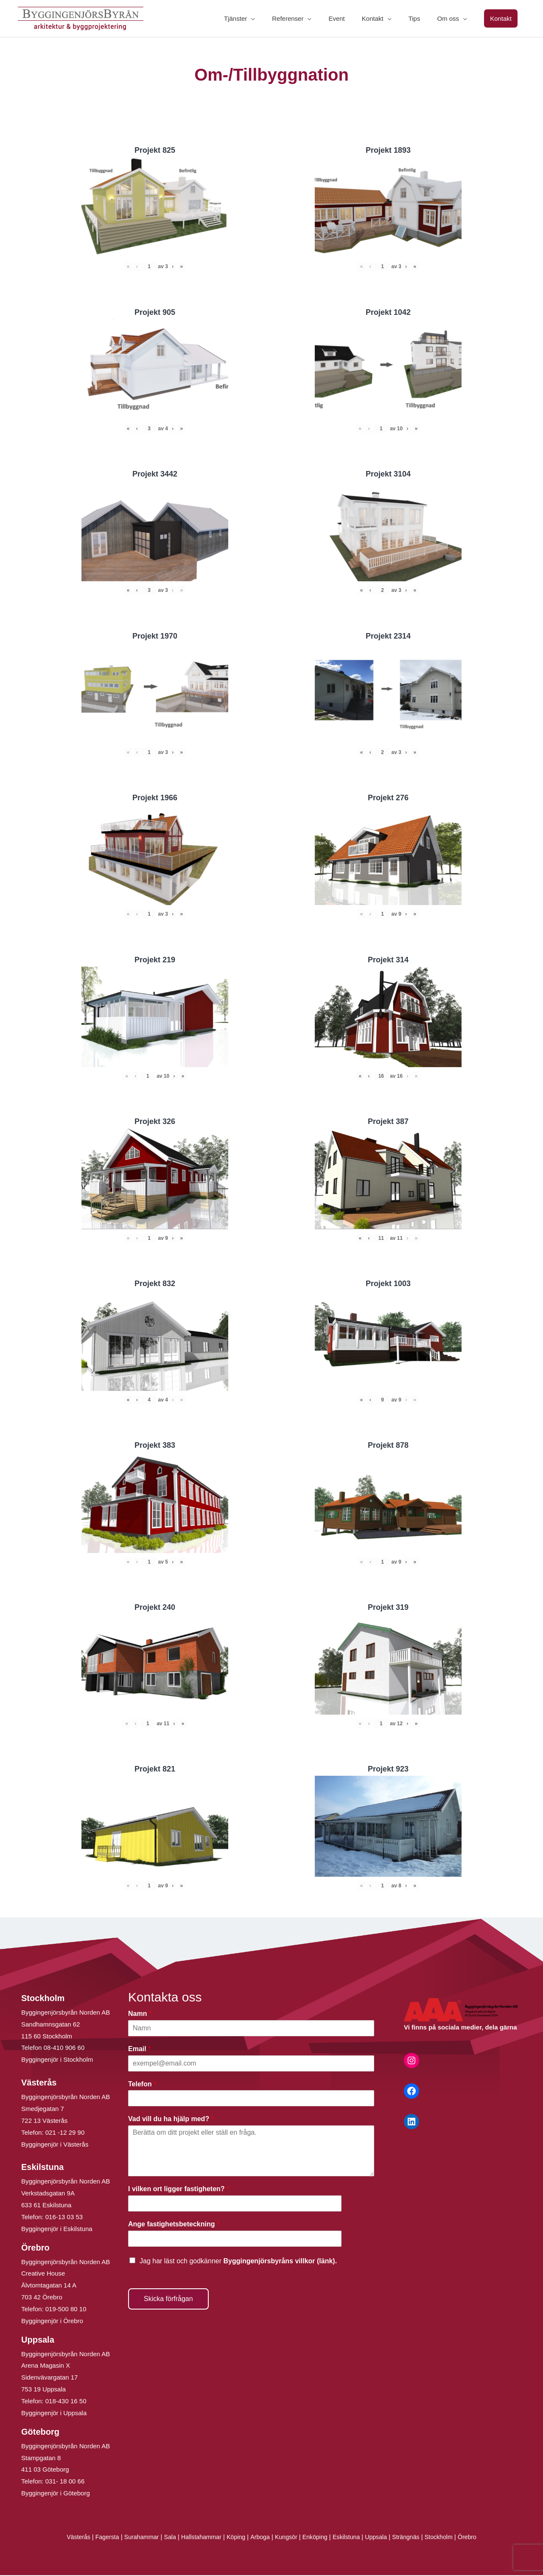  I want to click on 019-500 80 10, so click(65, 2309).